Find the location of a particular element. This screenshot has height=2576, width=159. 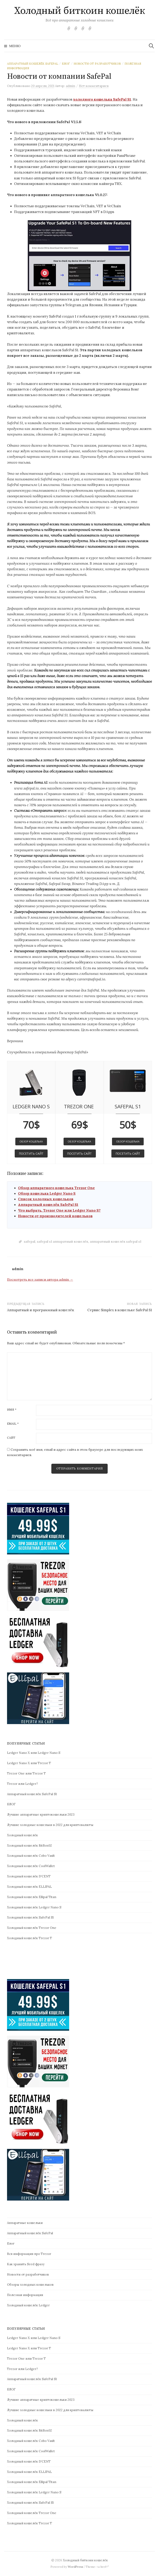

холодного кошелька SafePal S1 is located at coordinates (102, 99).